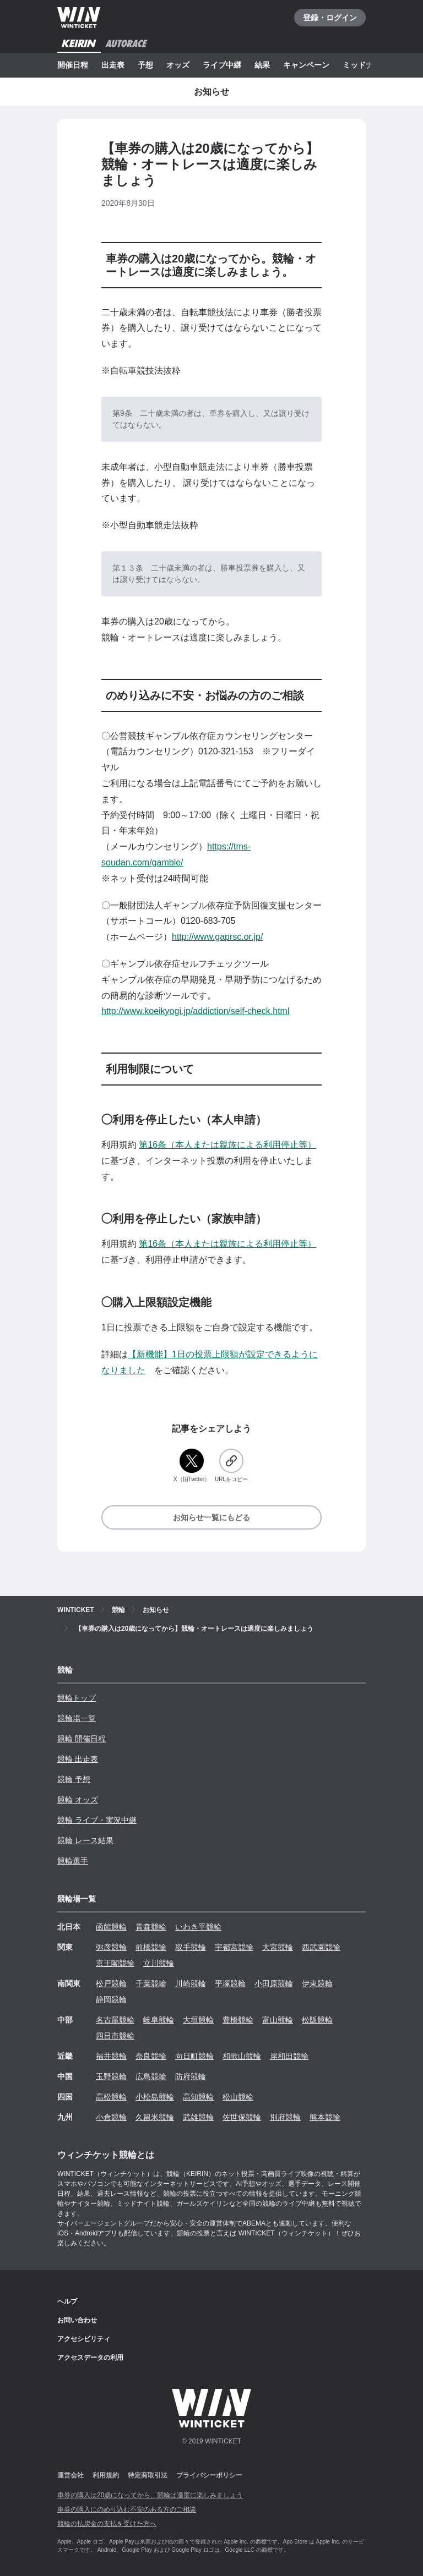 The height and width of the screenshot is (2576, 423). I want to click on 競輪場一覧, so click(76, 1718).